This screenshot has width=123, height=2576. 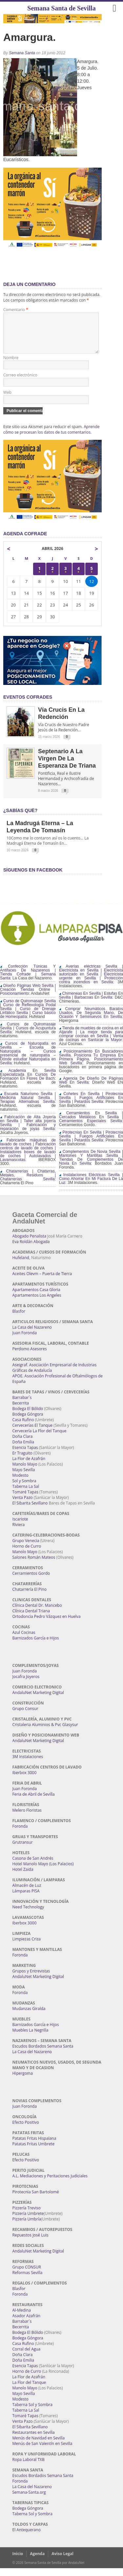 I want to click on Vía Crucis en la Redención, so click(x=61, y=721).